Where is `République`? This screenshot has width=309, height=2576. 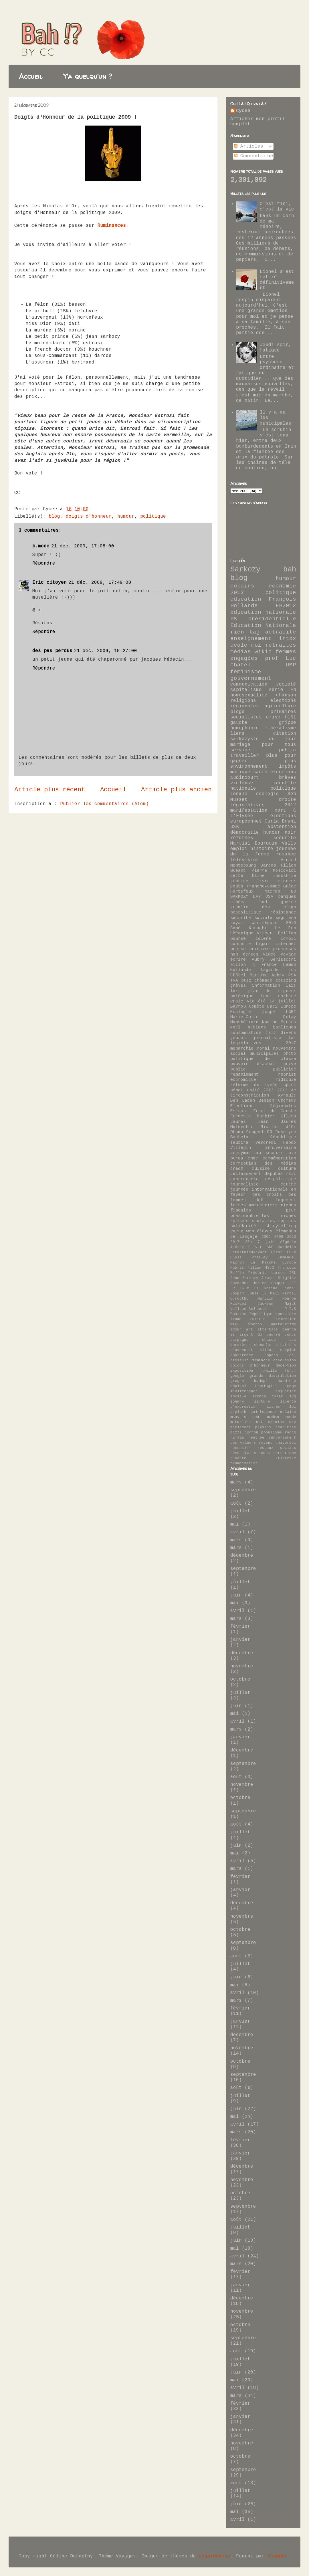 République is located at coordinates (283, 1137).